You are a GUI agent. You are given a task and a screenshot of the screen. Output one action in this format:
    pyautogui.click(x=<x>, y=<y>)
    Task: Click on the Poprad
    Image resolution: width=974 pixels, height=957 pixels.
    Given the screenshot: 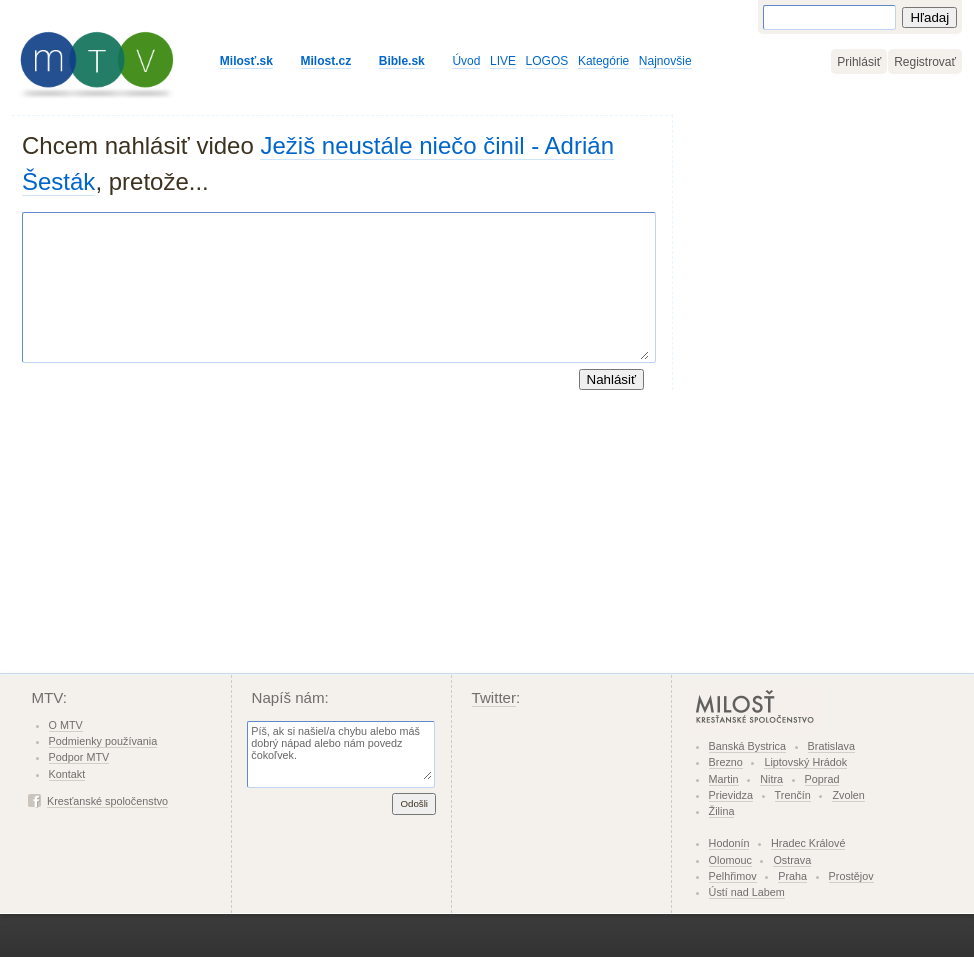 What is the action you would take?
    pyautogui.click(x=822, y=779)
    